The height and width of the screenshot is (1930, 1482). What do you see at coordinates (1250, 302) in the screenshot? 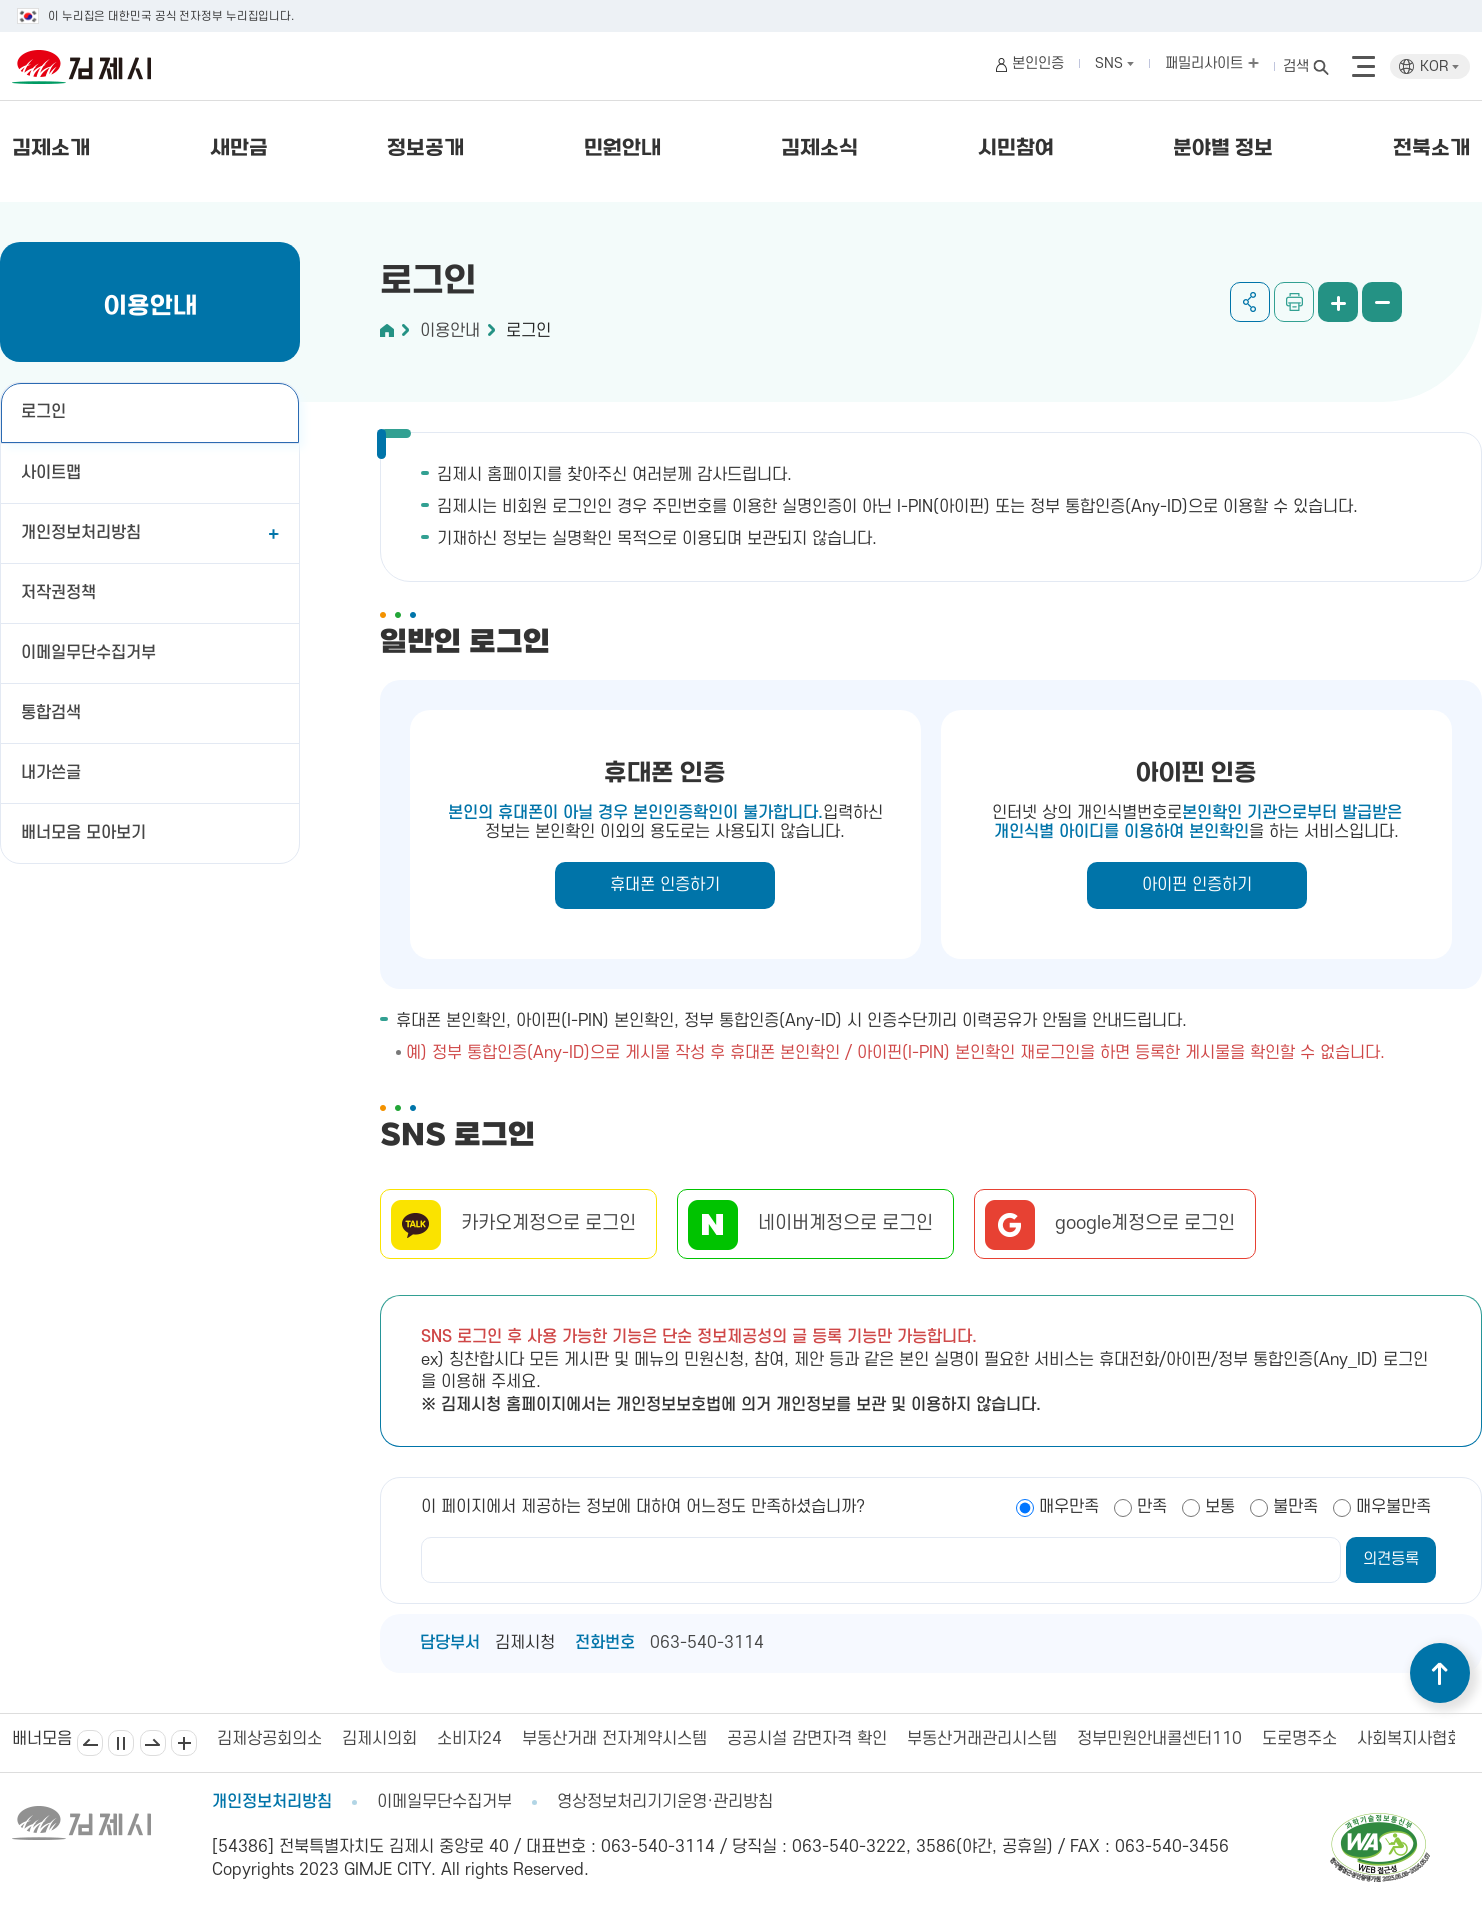
I see `공유하기` at bounding box center [1250, 302].